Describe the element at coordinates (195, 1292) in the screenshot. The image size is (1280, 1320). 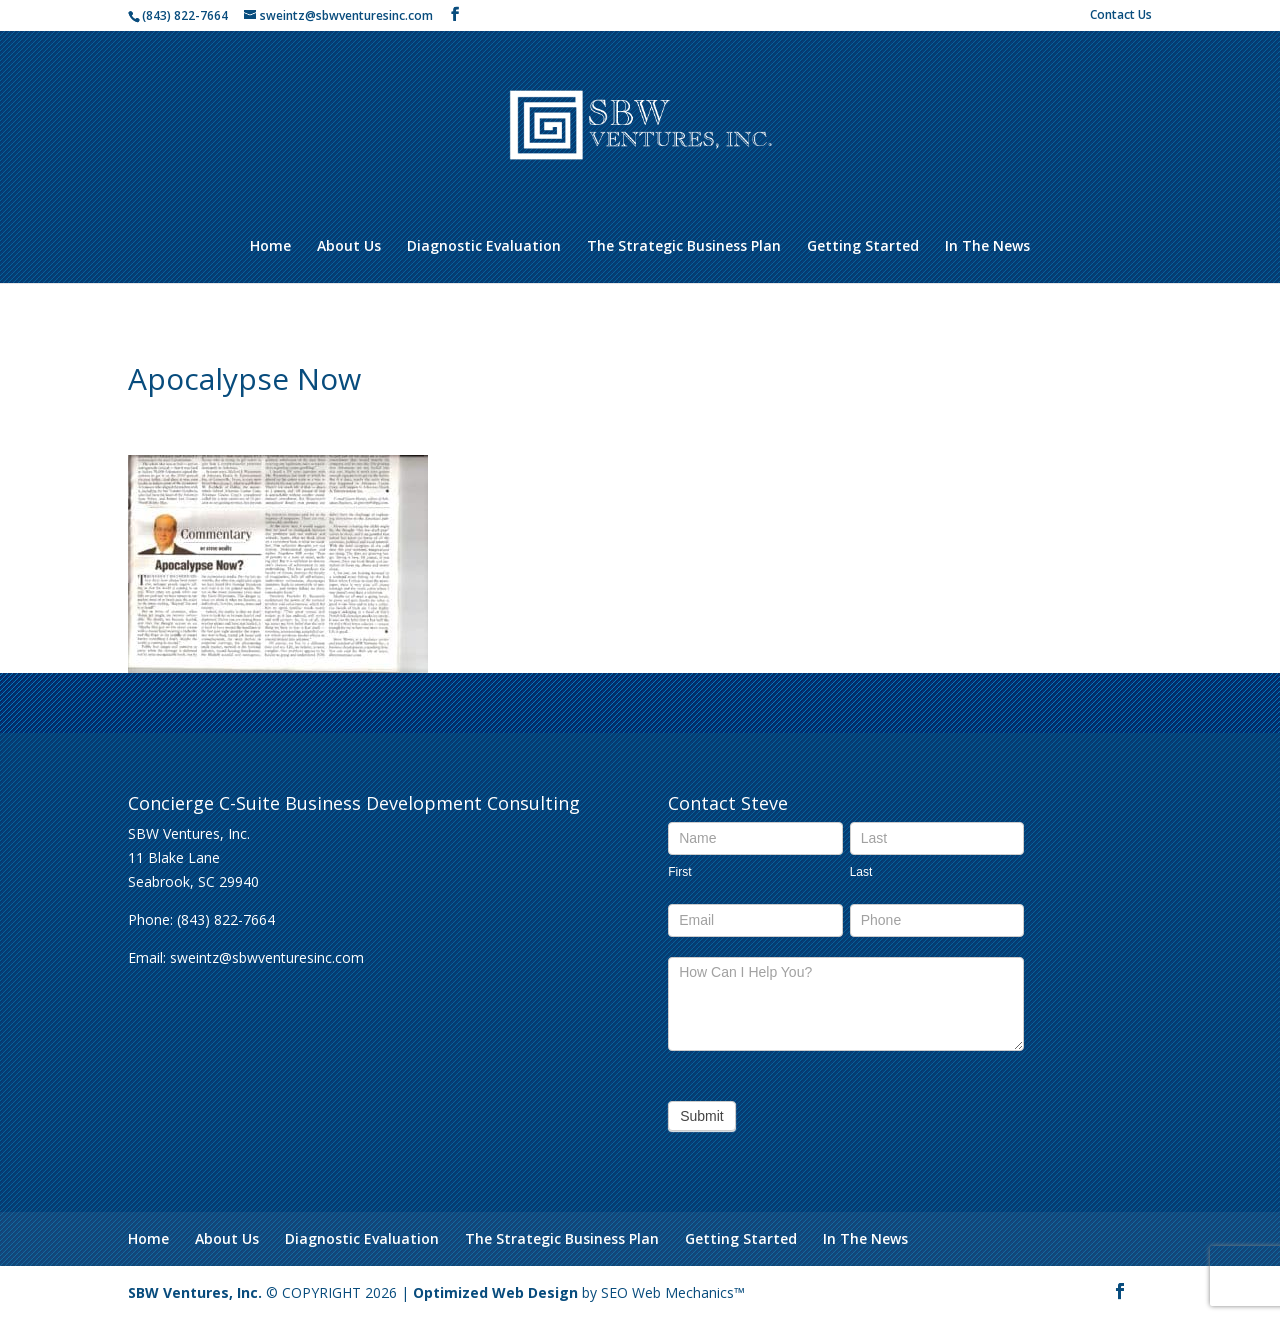
I see `SBW Ventures, Inc.` at that location.